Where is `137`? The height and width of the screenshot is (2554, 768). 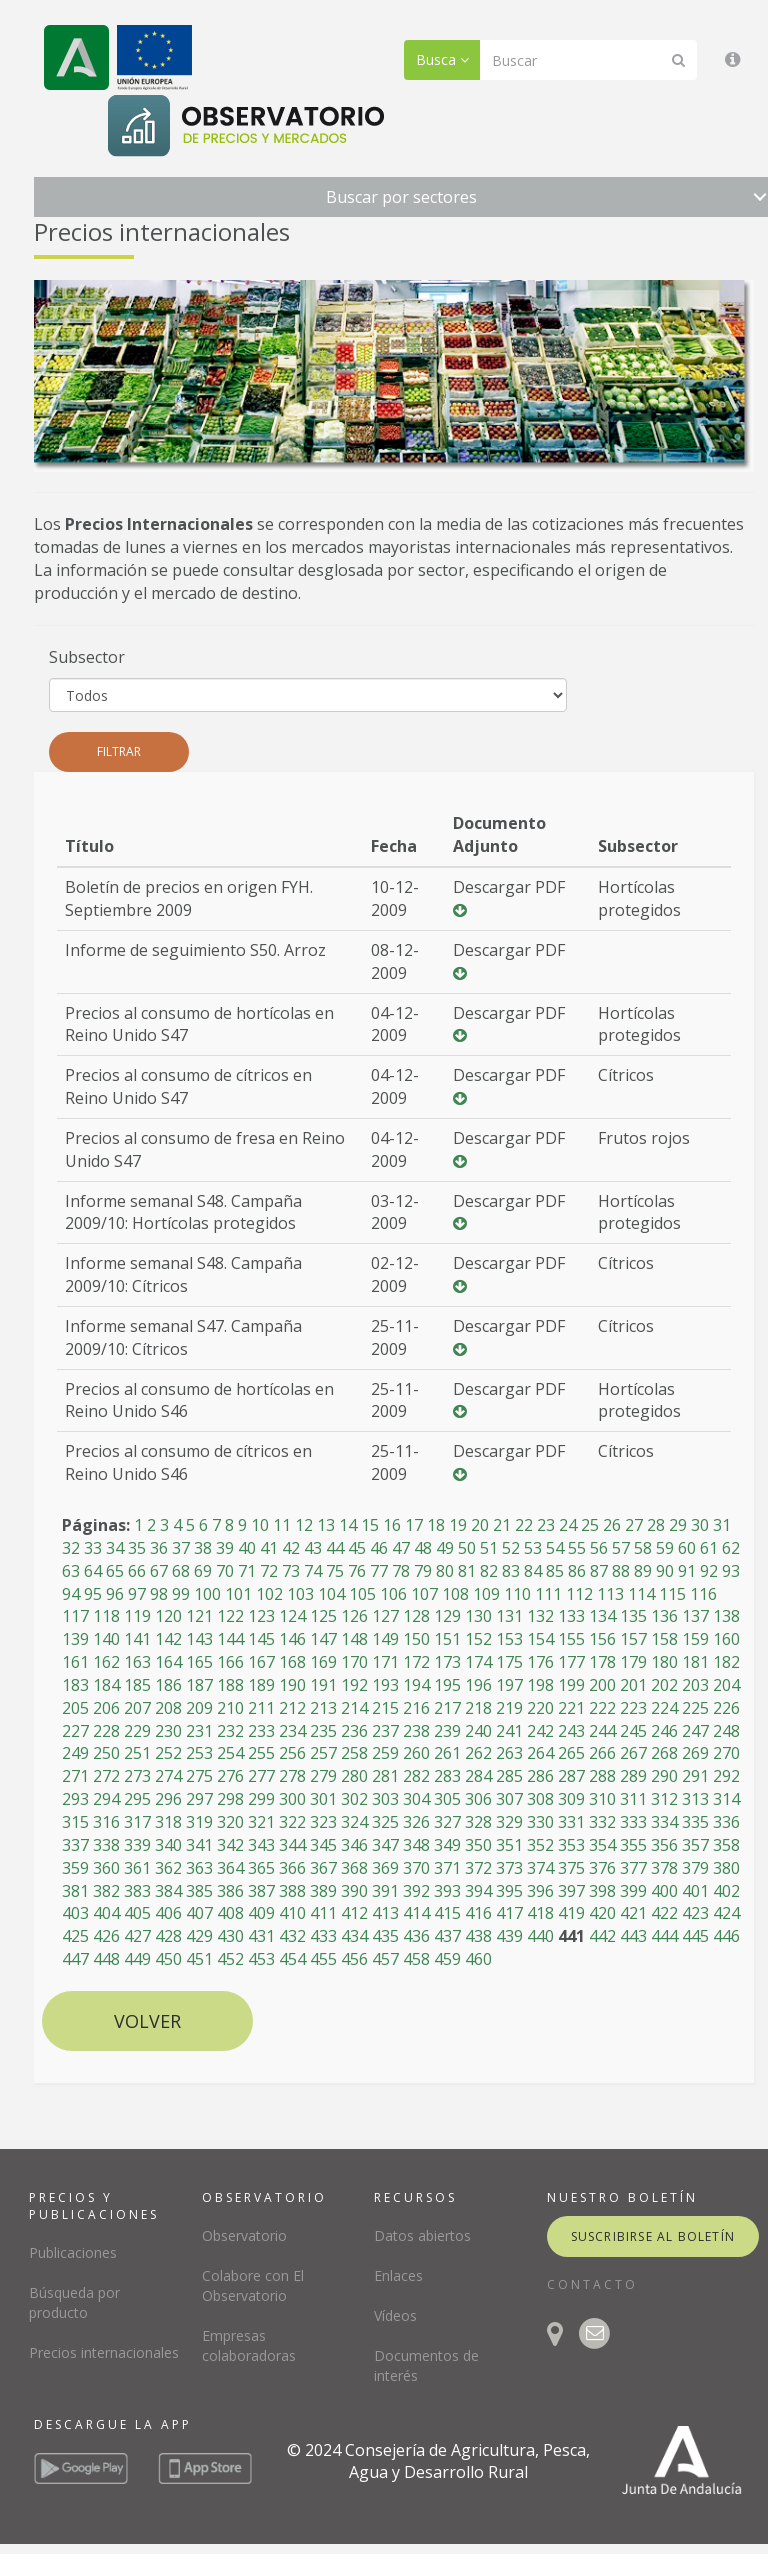 137 is located at coordinates (695, 1616).